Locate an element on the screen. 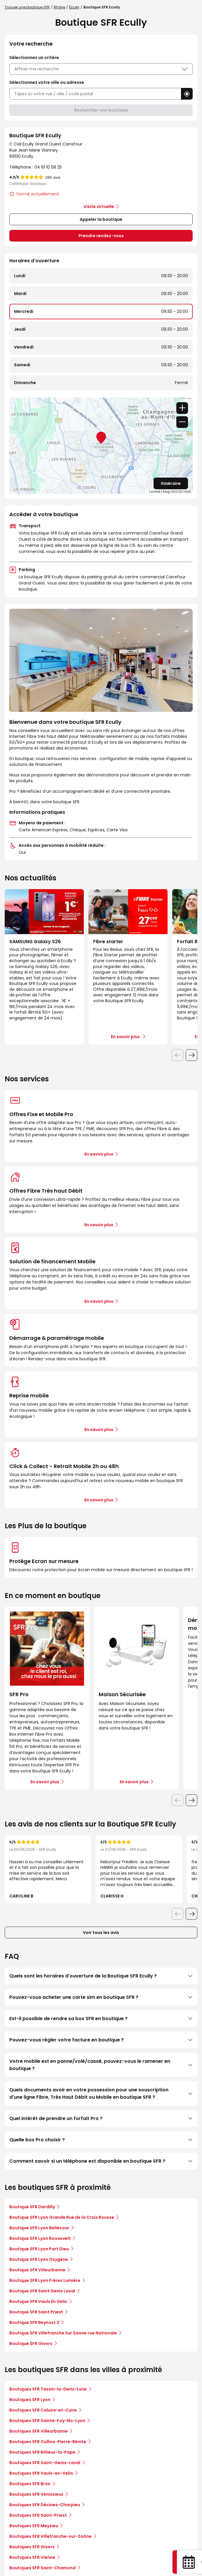 The width and height of the screenshot is (202, 2576). Boutiques SFR Villefranche-sur-Saône is located at coordinates (50, 2536).